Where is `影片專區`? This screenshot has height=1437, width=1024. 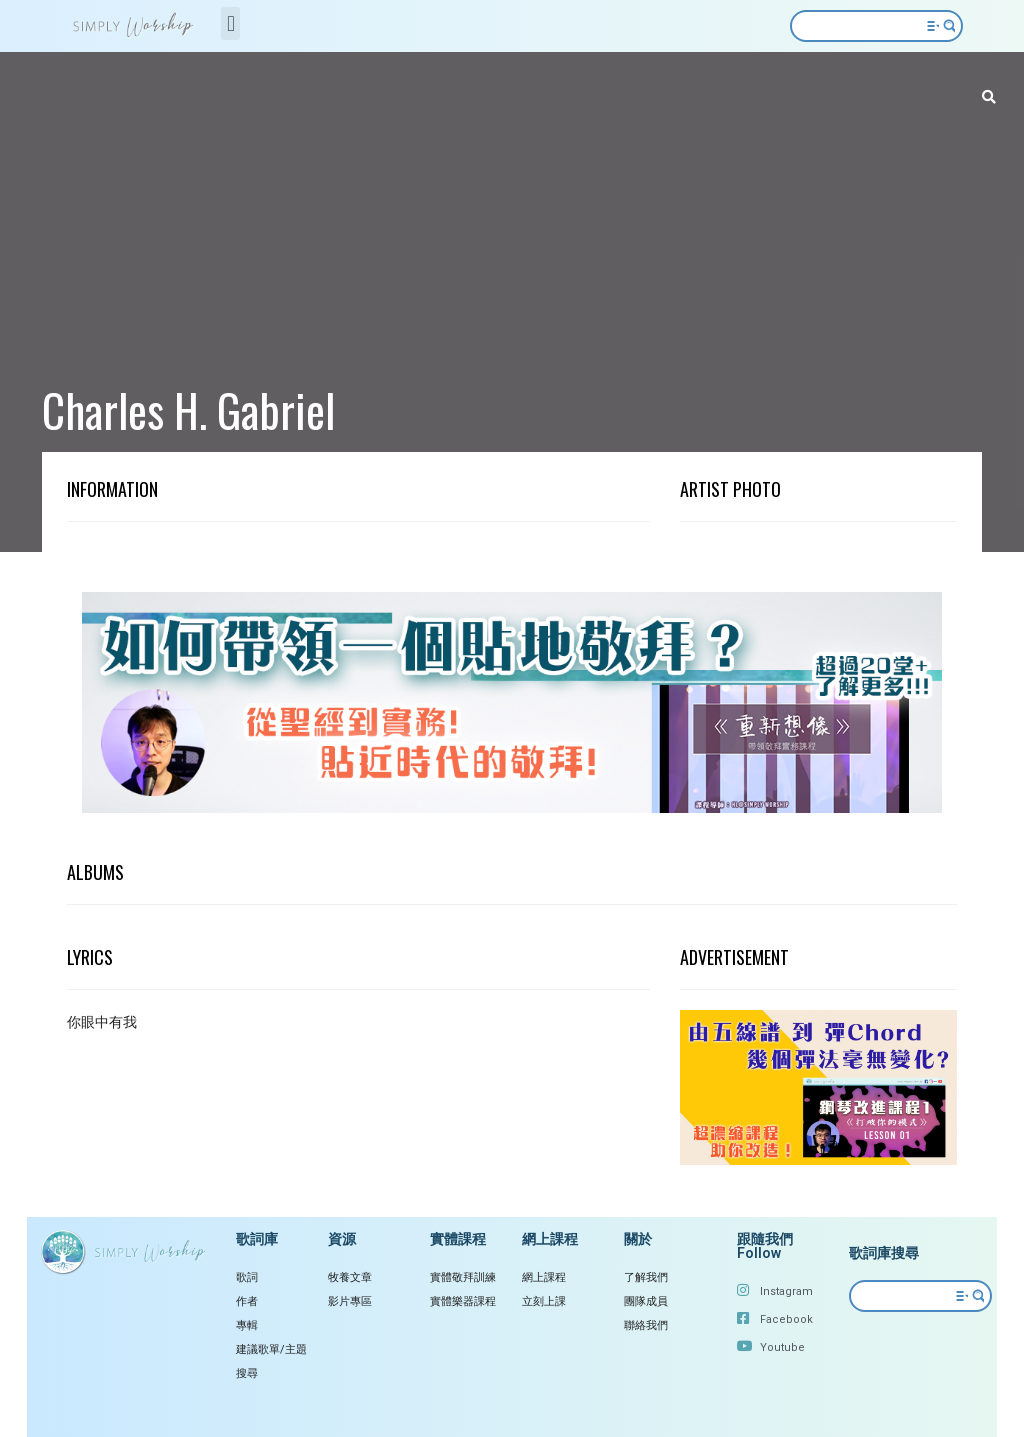 影片專區 is located at coordinates (350, 1301).